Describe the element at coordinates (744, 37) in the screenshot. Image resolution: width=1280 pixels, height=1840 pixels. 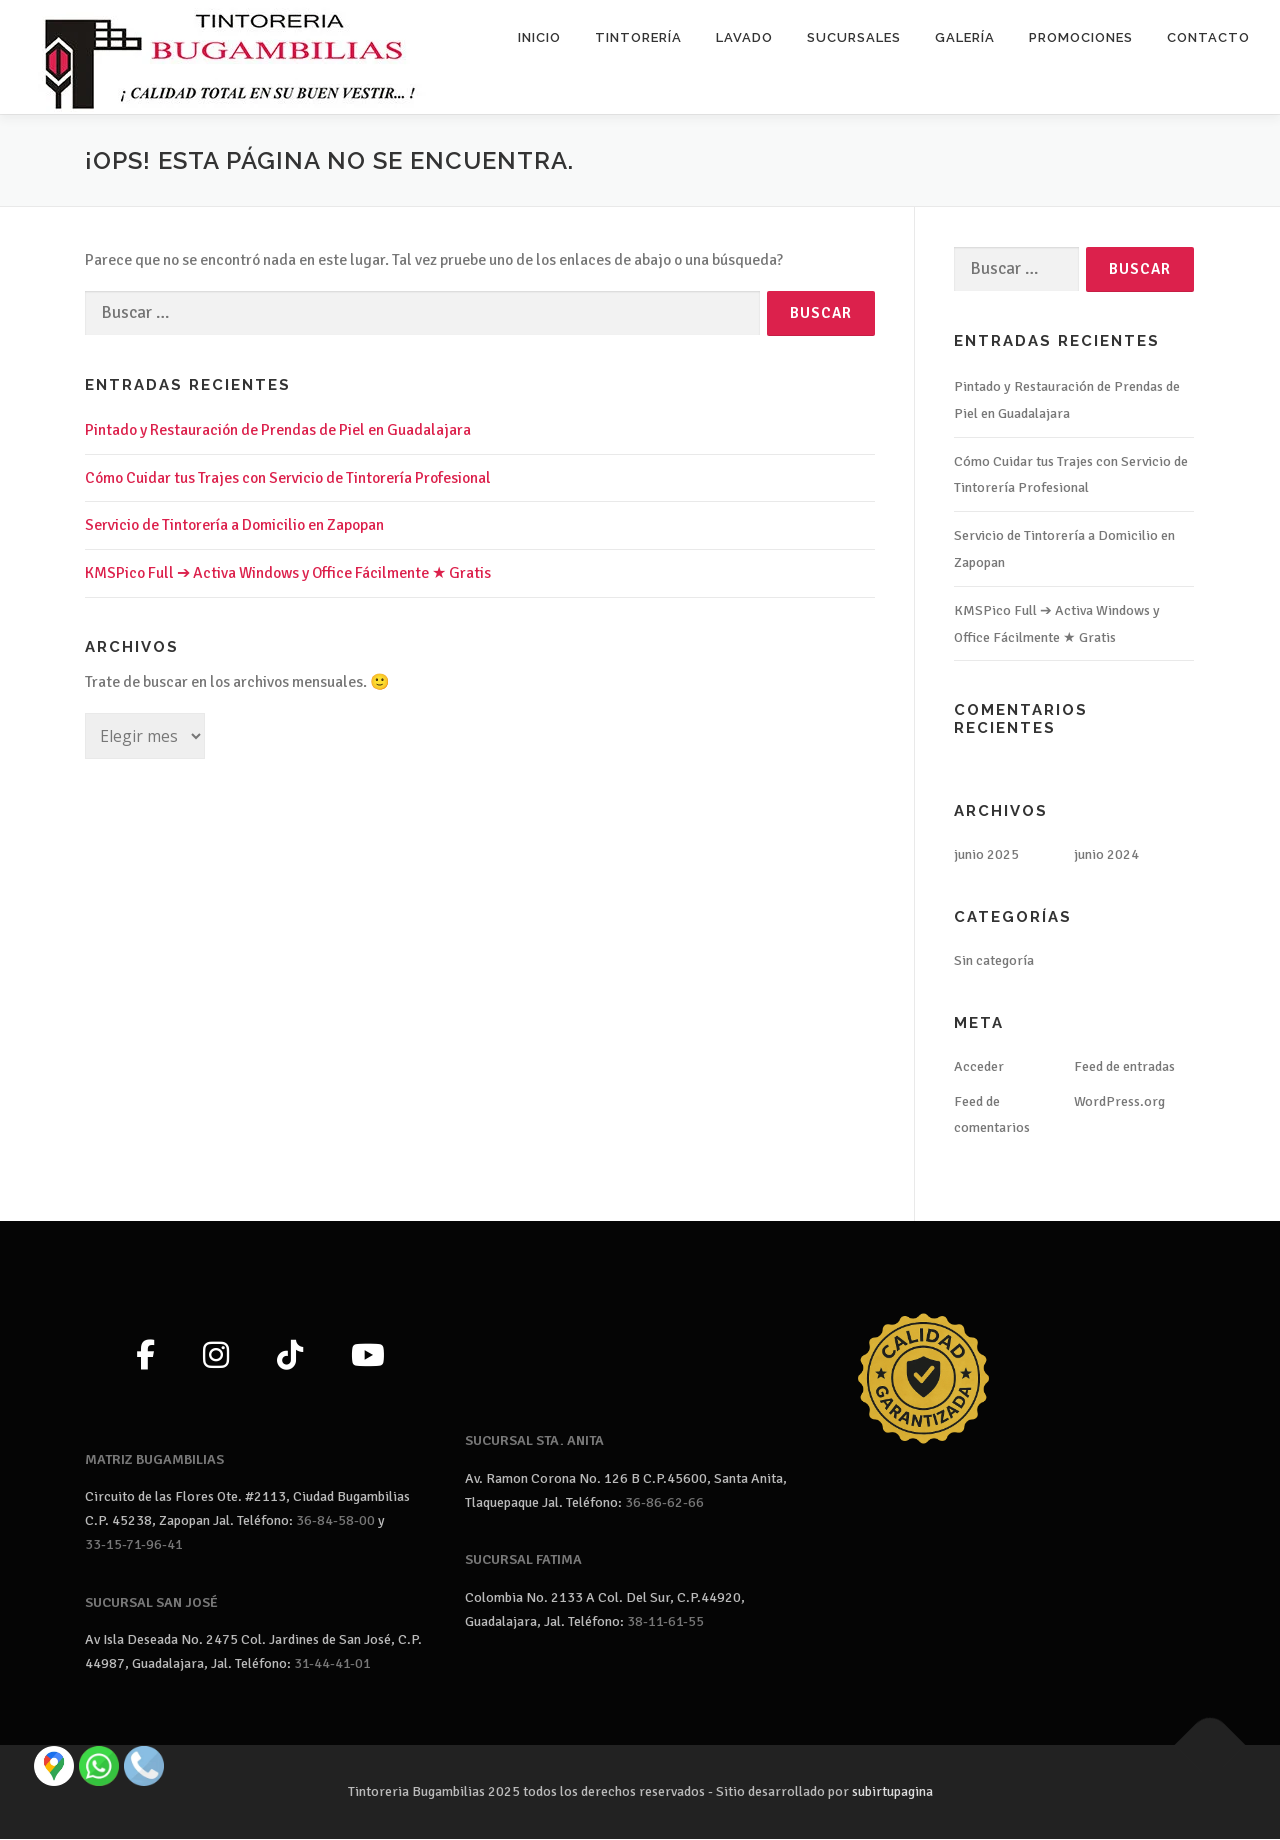
I see `Lavado` at that location.